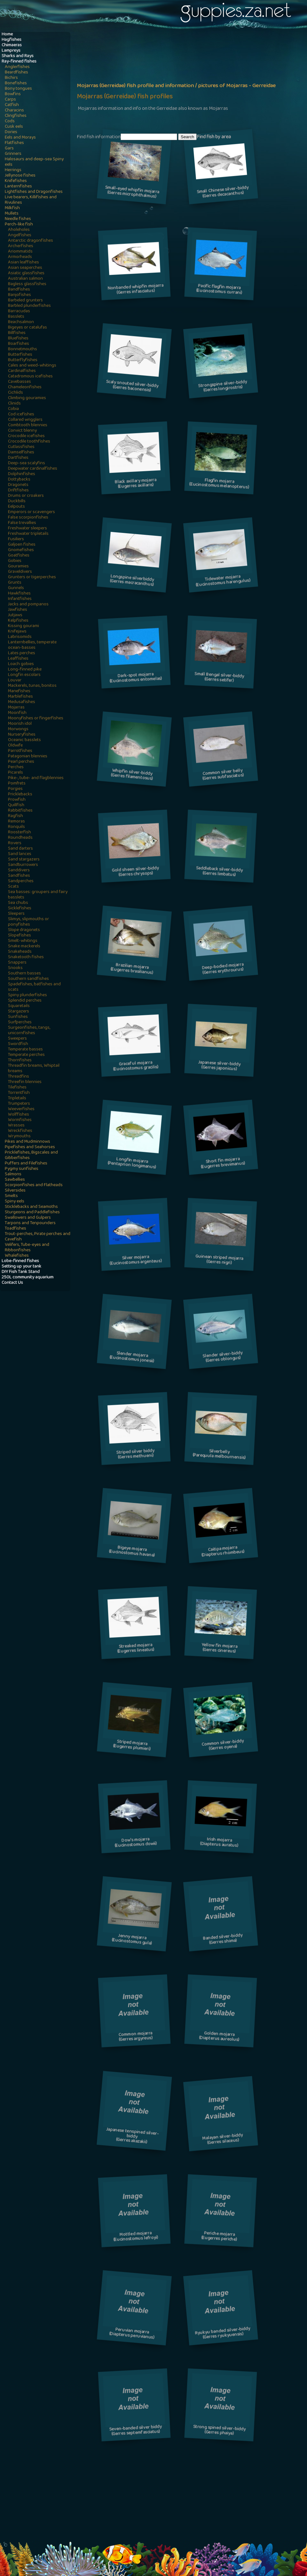  Describe the element at coordinates (21, 702) in the screenshot. I see `Medusafishes` at that location.